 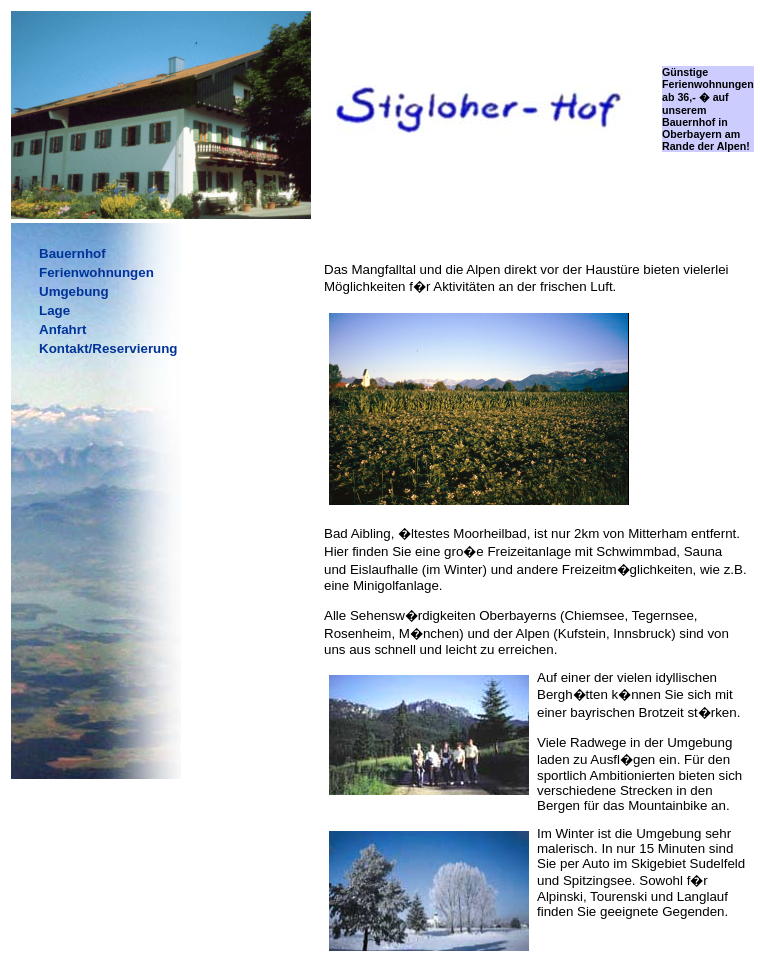 What do you see at coordinates (62, 329) in the screenshot?
I see `Anfahrt` at bounding box center [62, 329].